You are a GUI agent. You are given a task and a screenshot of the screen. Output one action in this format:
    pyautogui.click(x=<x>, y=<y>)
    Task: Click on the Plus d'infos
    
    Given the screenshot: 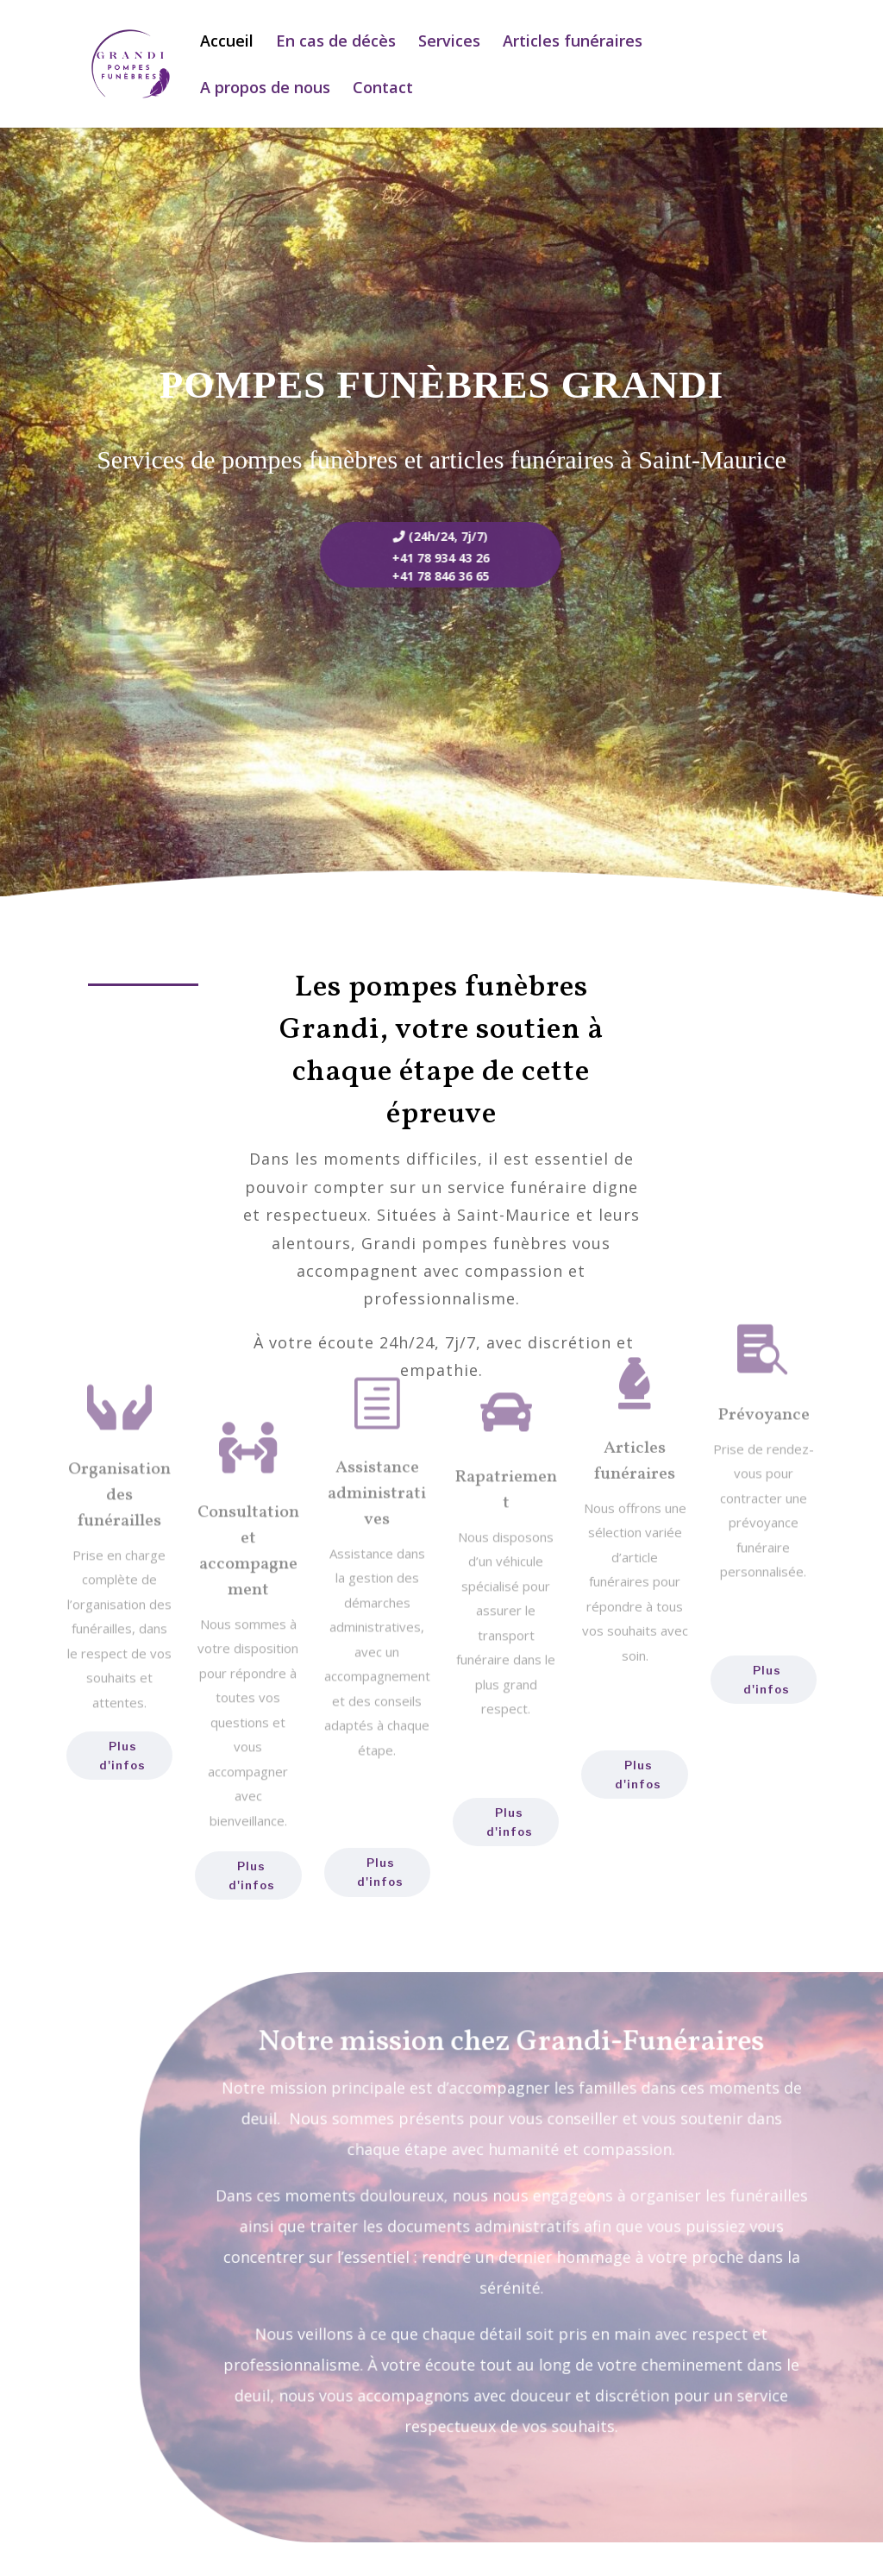 What is the action you would take?
    pyautogui.click(x=122, y=1755)
    